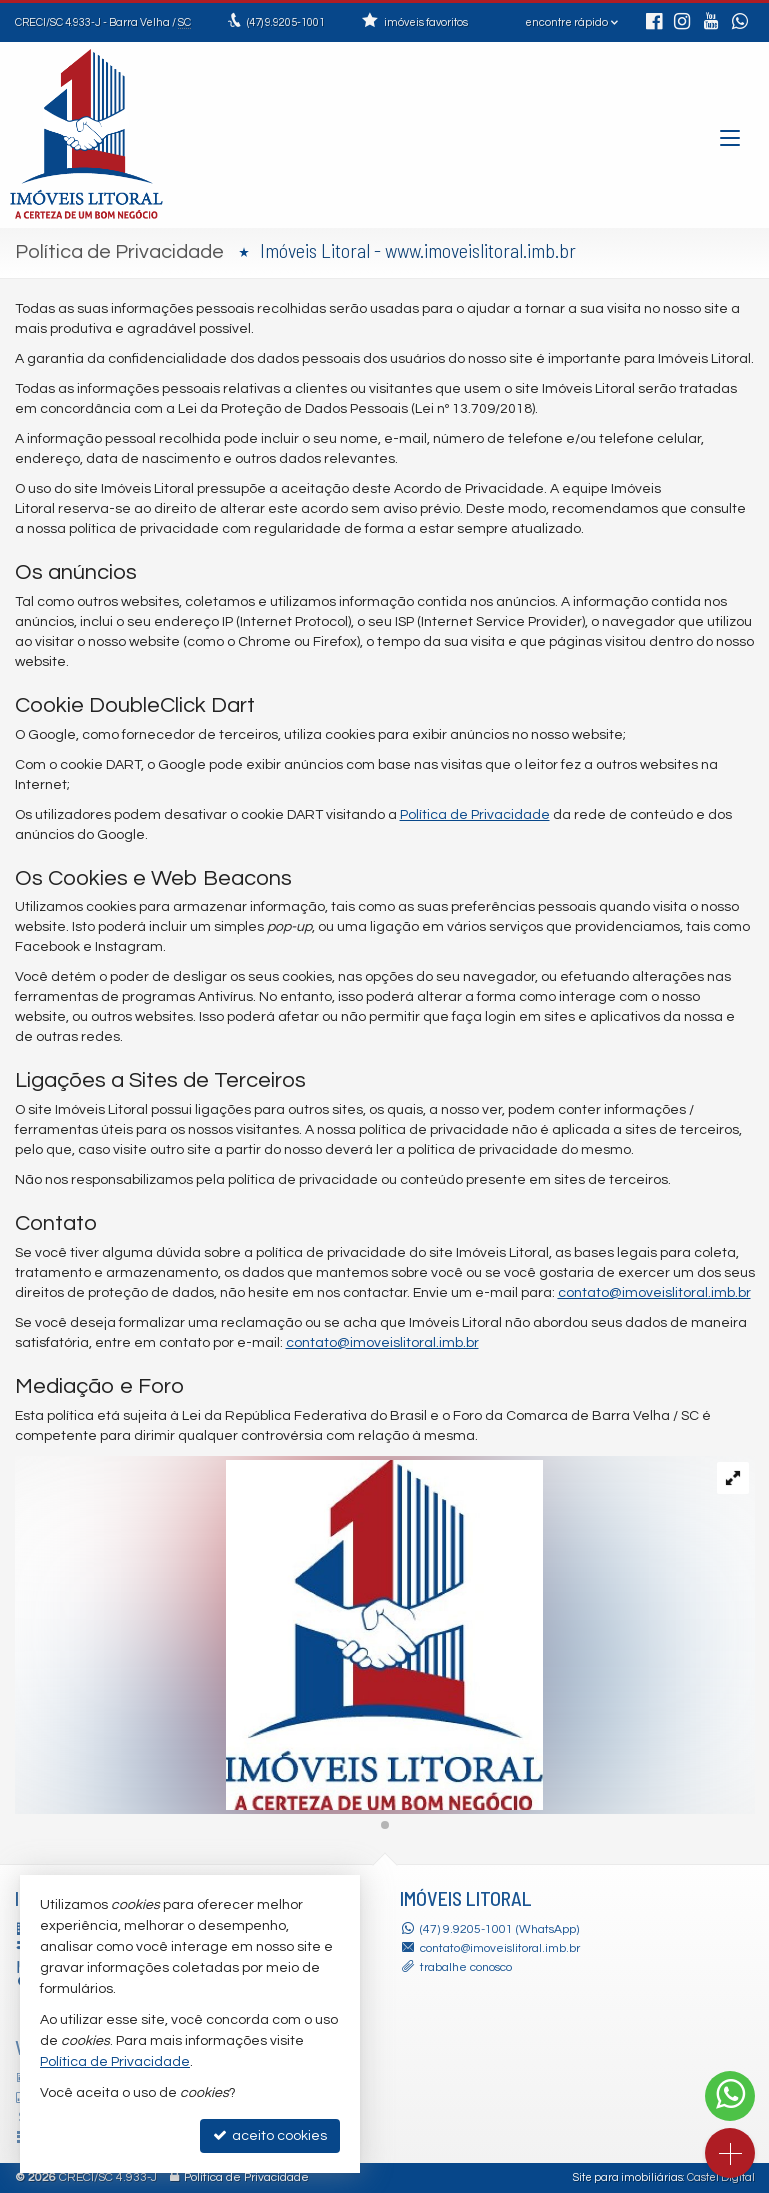 The height and width of the screenshot is (2193, 769). Describe the element at coordinates (466, 1967) in the screenshot. I see `trabalhe conosco` at that location.